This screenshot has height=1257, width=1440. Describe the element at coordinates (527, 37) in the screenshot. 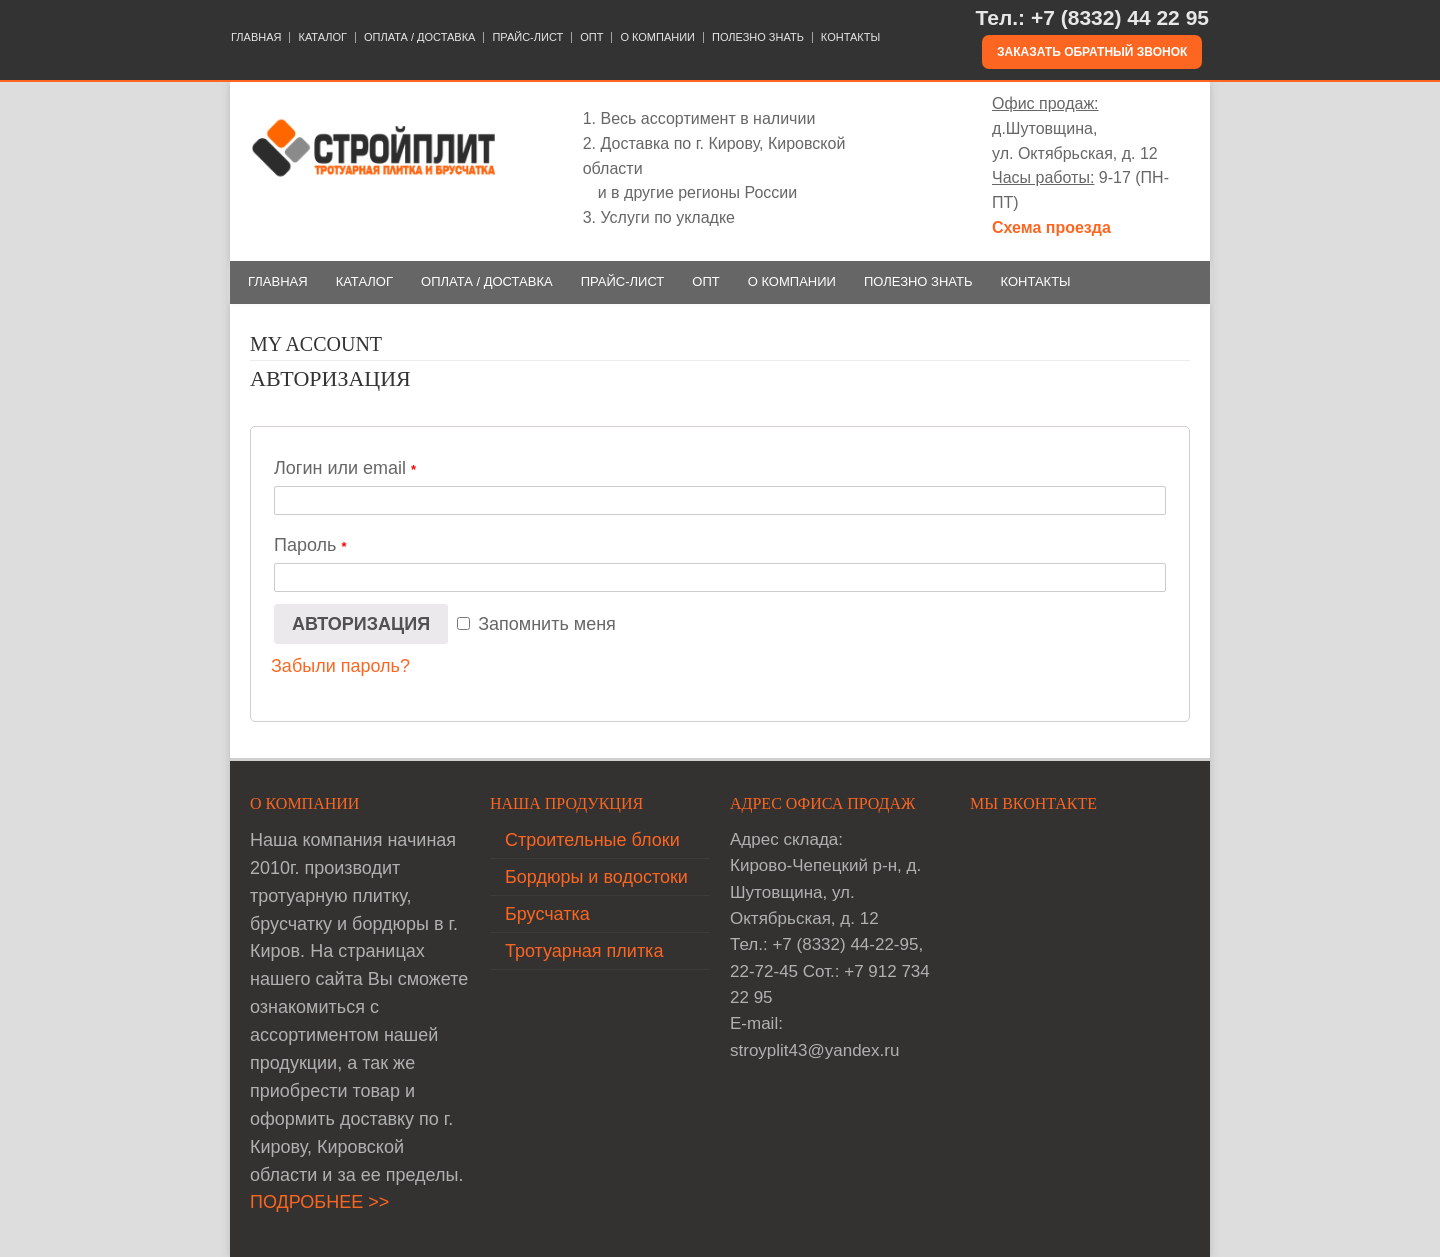

I see `ПРАЙС-ЛИСТ` at that location.